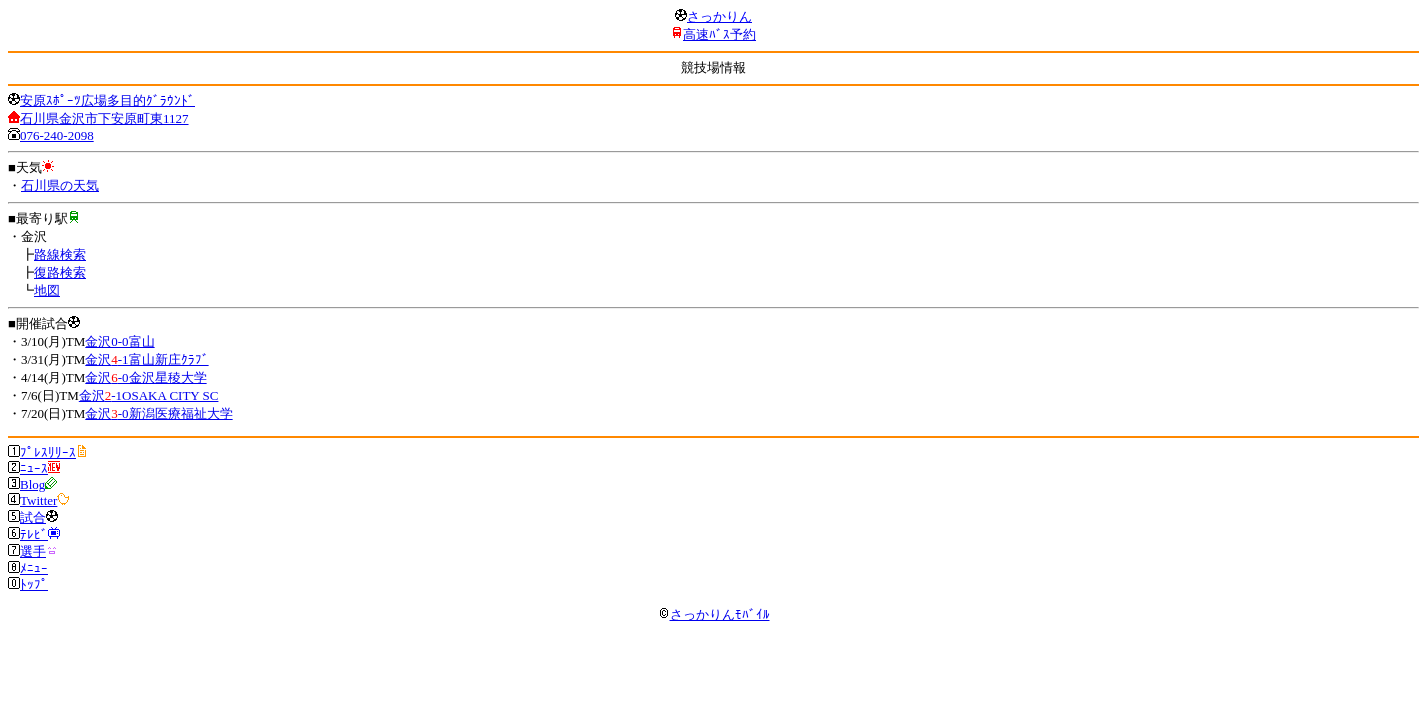 This screenshot has width=1427, height=720. What do you see at coordinates (119, 341) in the screenshot?
I see `金沢0-0富山` at bounding box center [119, 341].